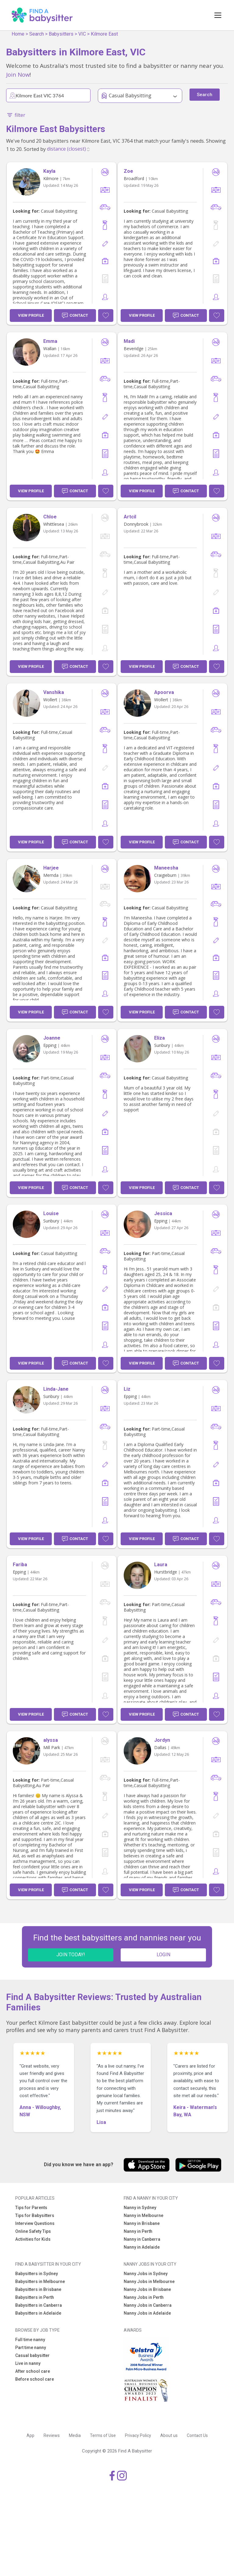 Image resolution: width=234 pixels, height=2576 pixels. What do you see at coordinates (34, 2297) in the screenshot?
I see `Babysitters in Perth` at bounding box center [34, 2297].